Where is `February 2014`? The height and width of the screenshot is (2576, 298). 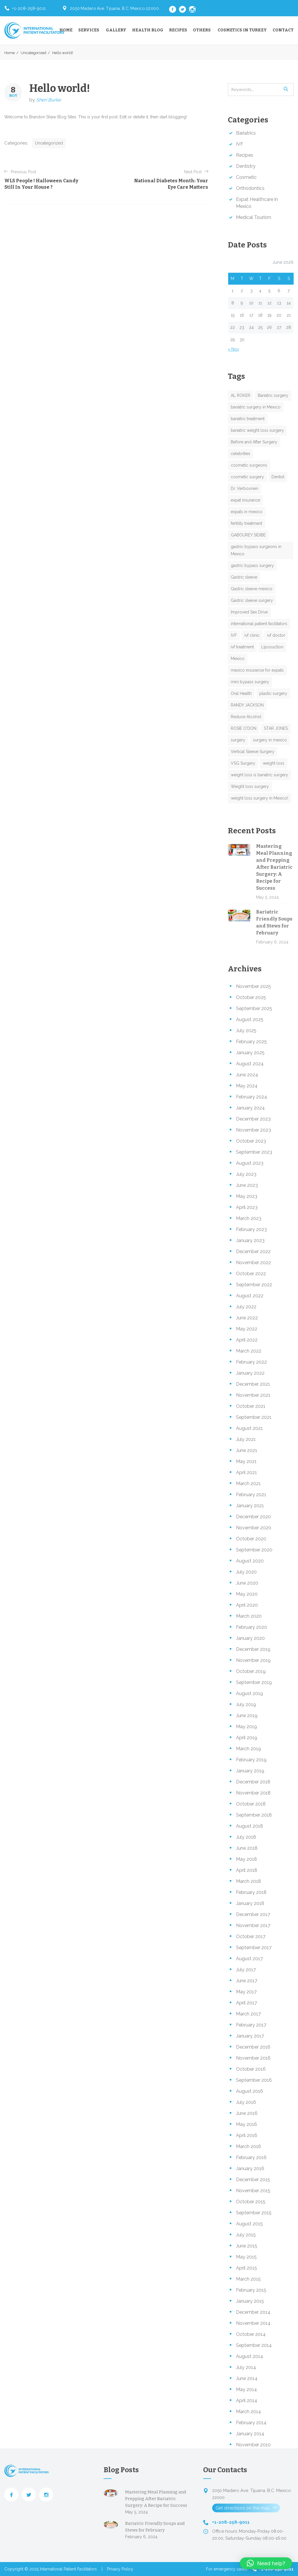
February 2014 is located at coordinates (251, 2422).